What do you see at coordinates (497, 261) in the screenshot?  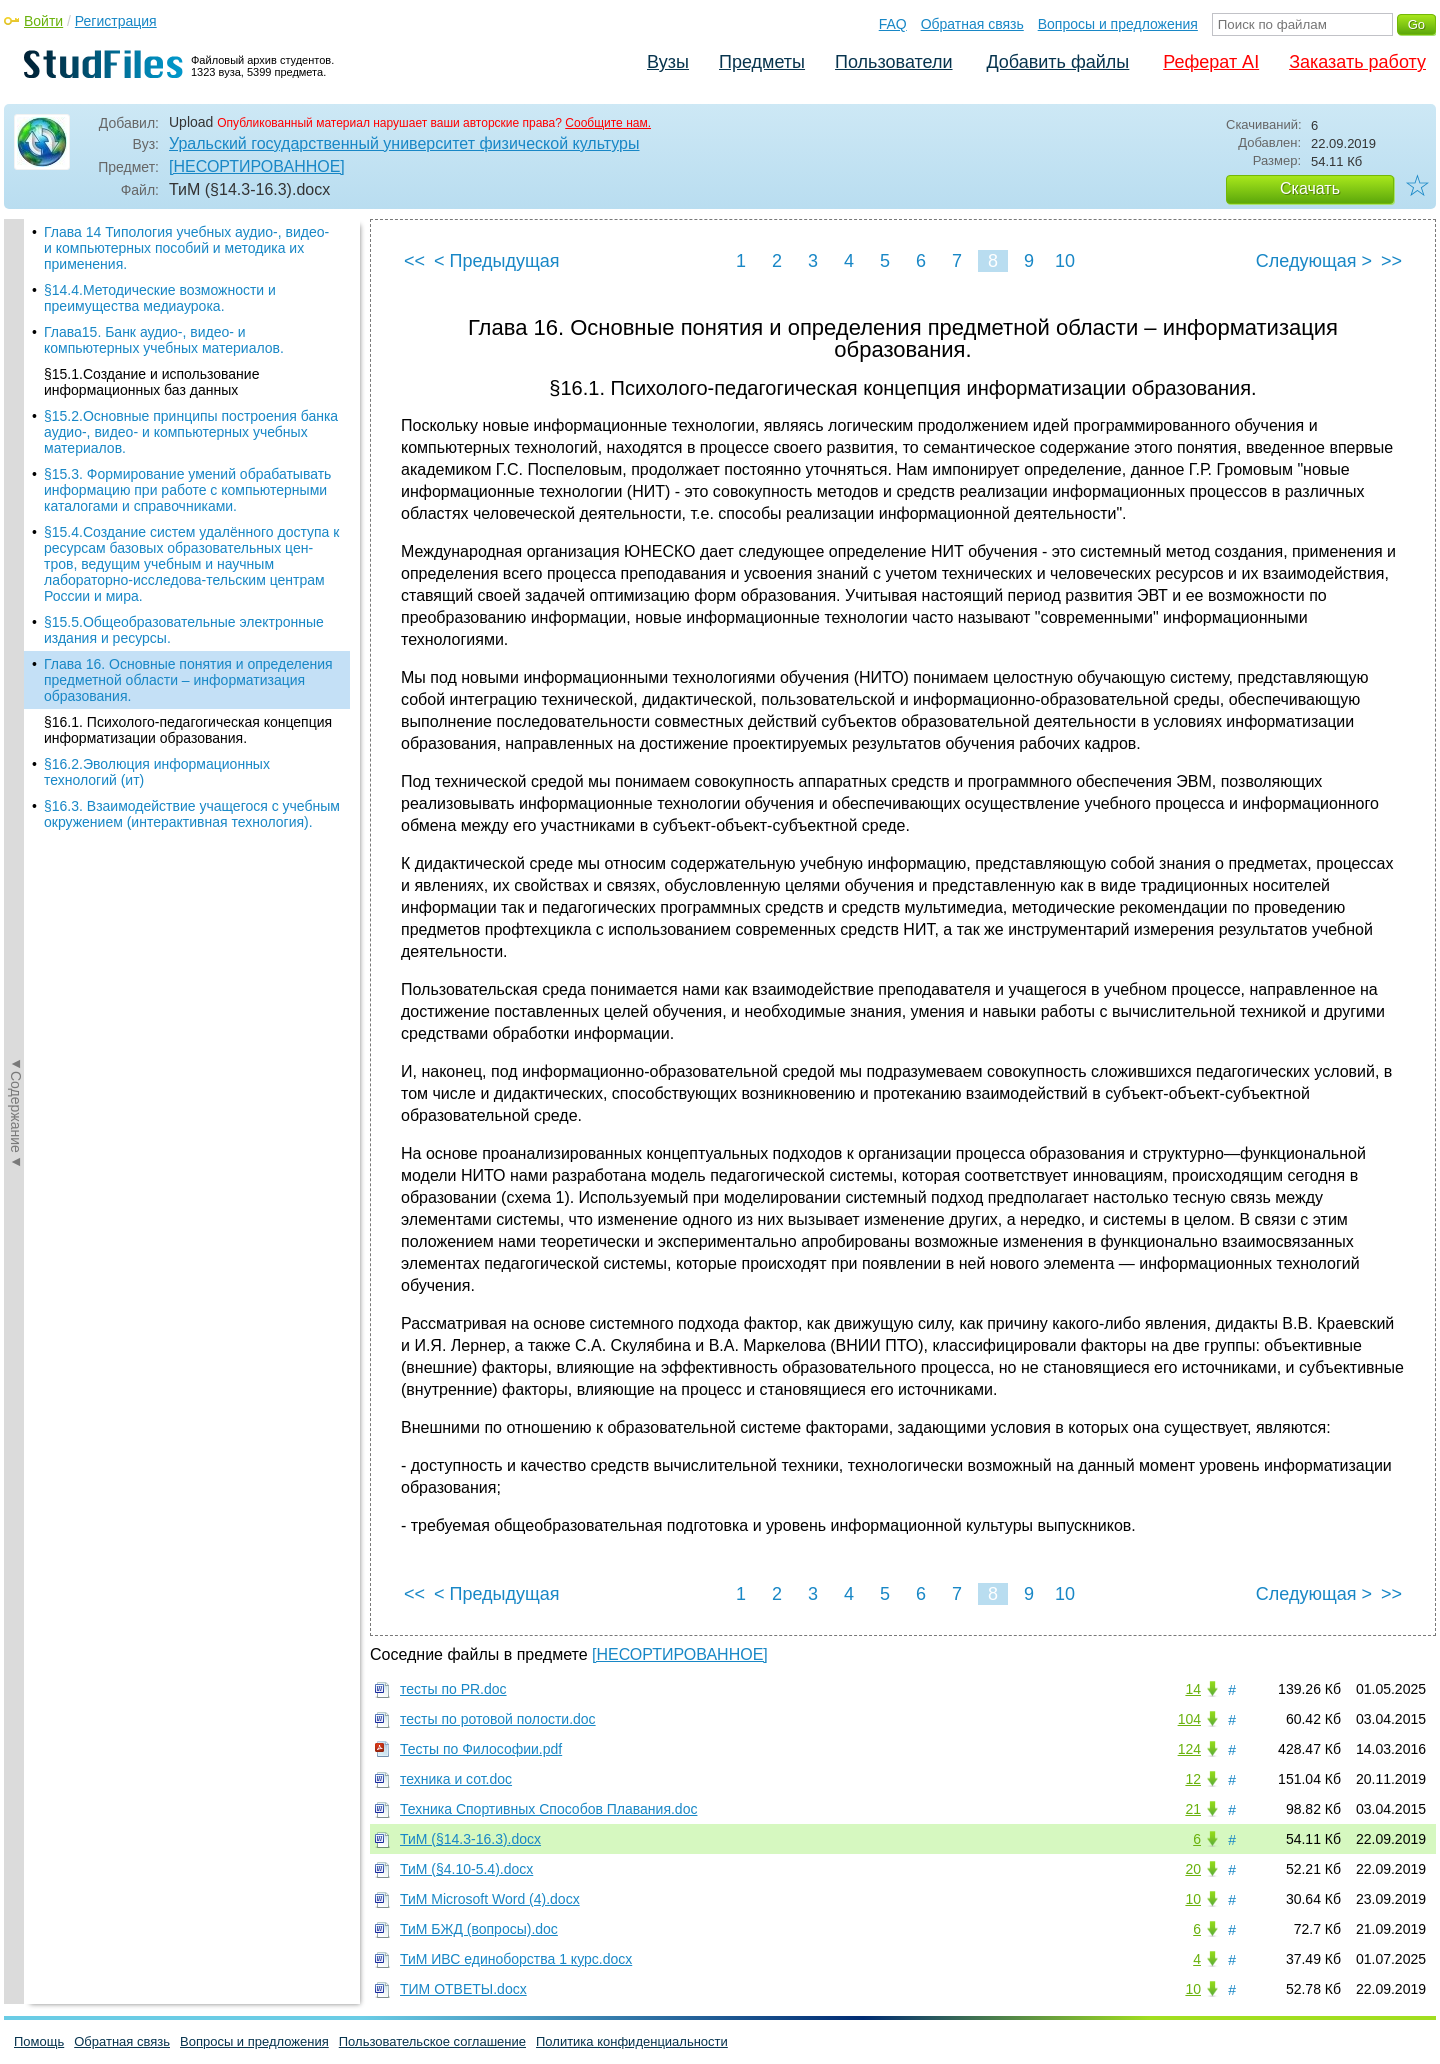 I see `< Предыдущая` at bounding box center [497, 261].